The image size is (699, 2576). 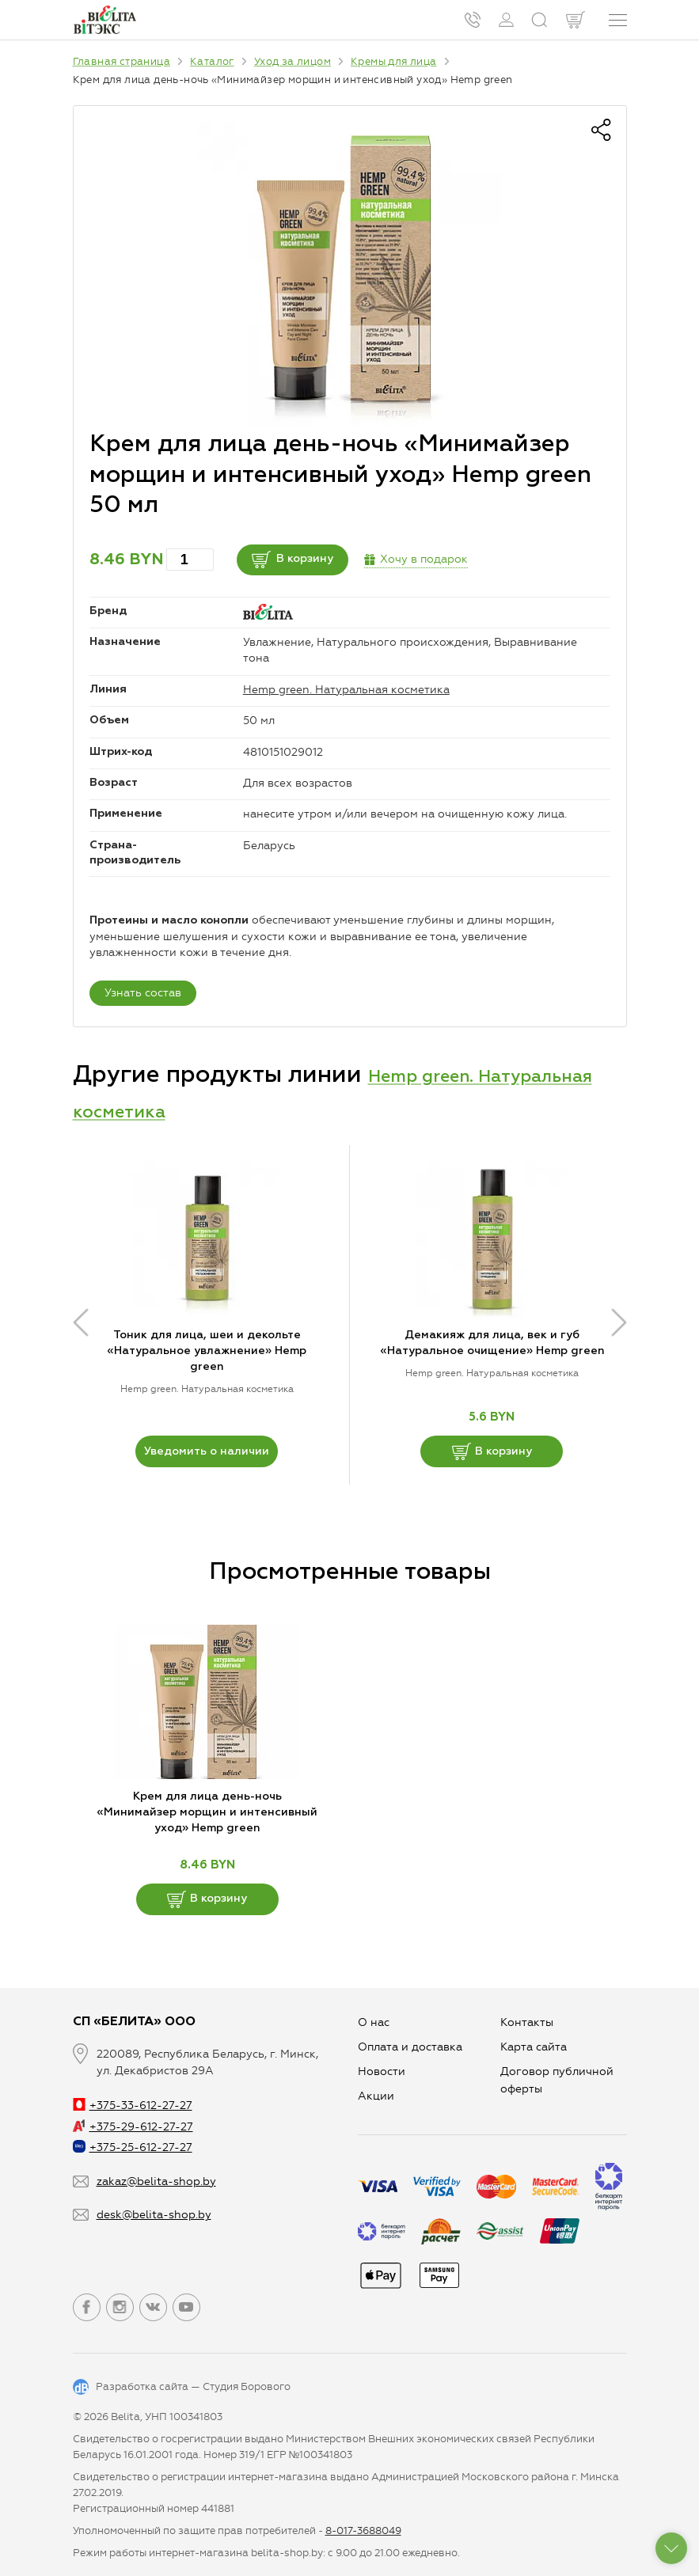 I want to click on +375-33-612-27-27, so click(x=132, y=2105).